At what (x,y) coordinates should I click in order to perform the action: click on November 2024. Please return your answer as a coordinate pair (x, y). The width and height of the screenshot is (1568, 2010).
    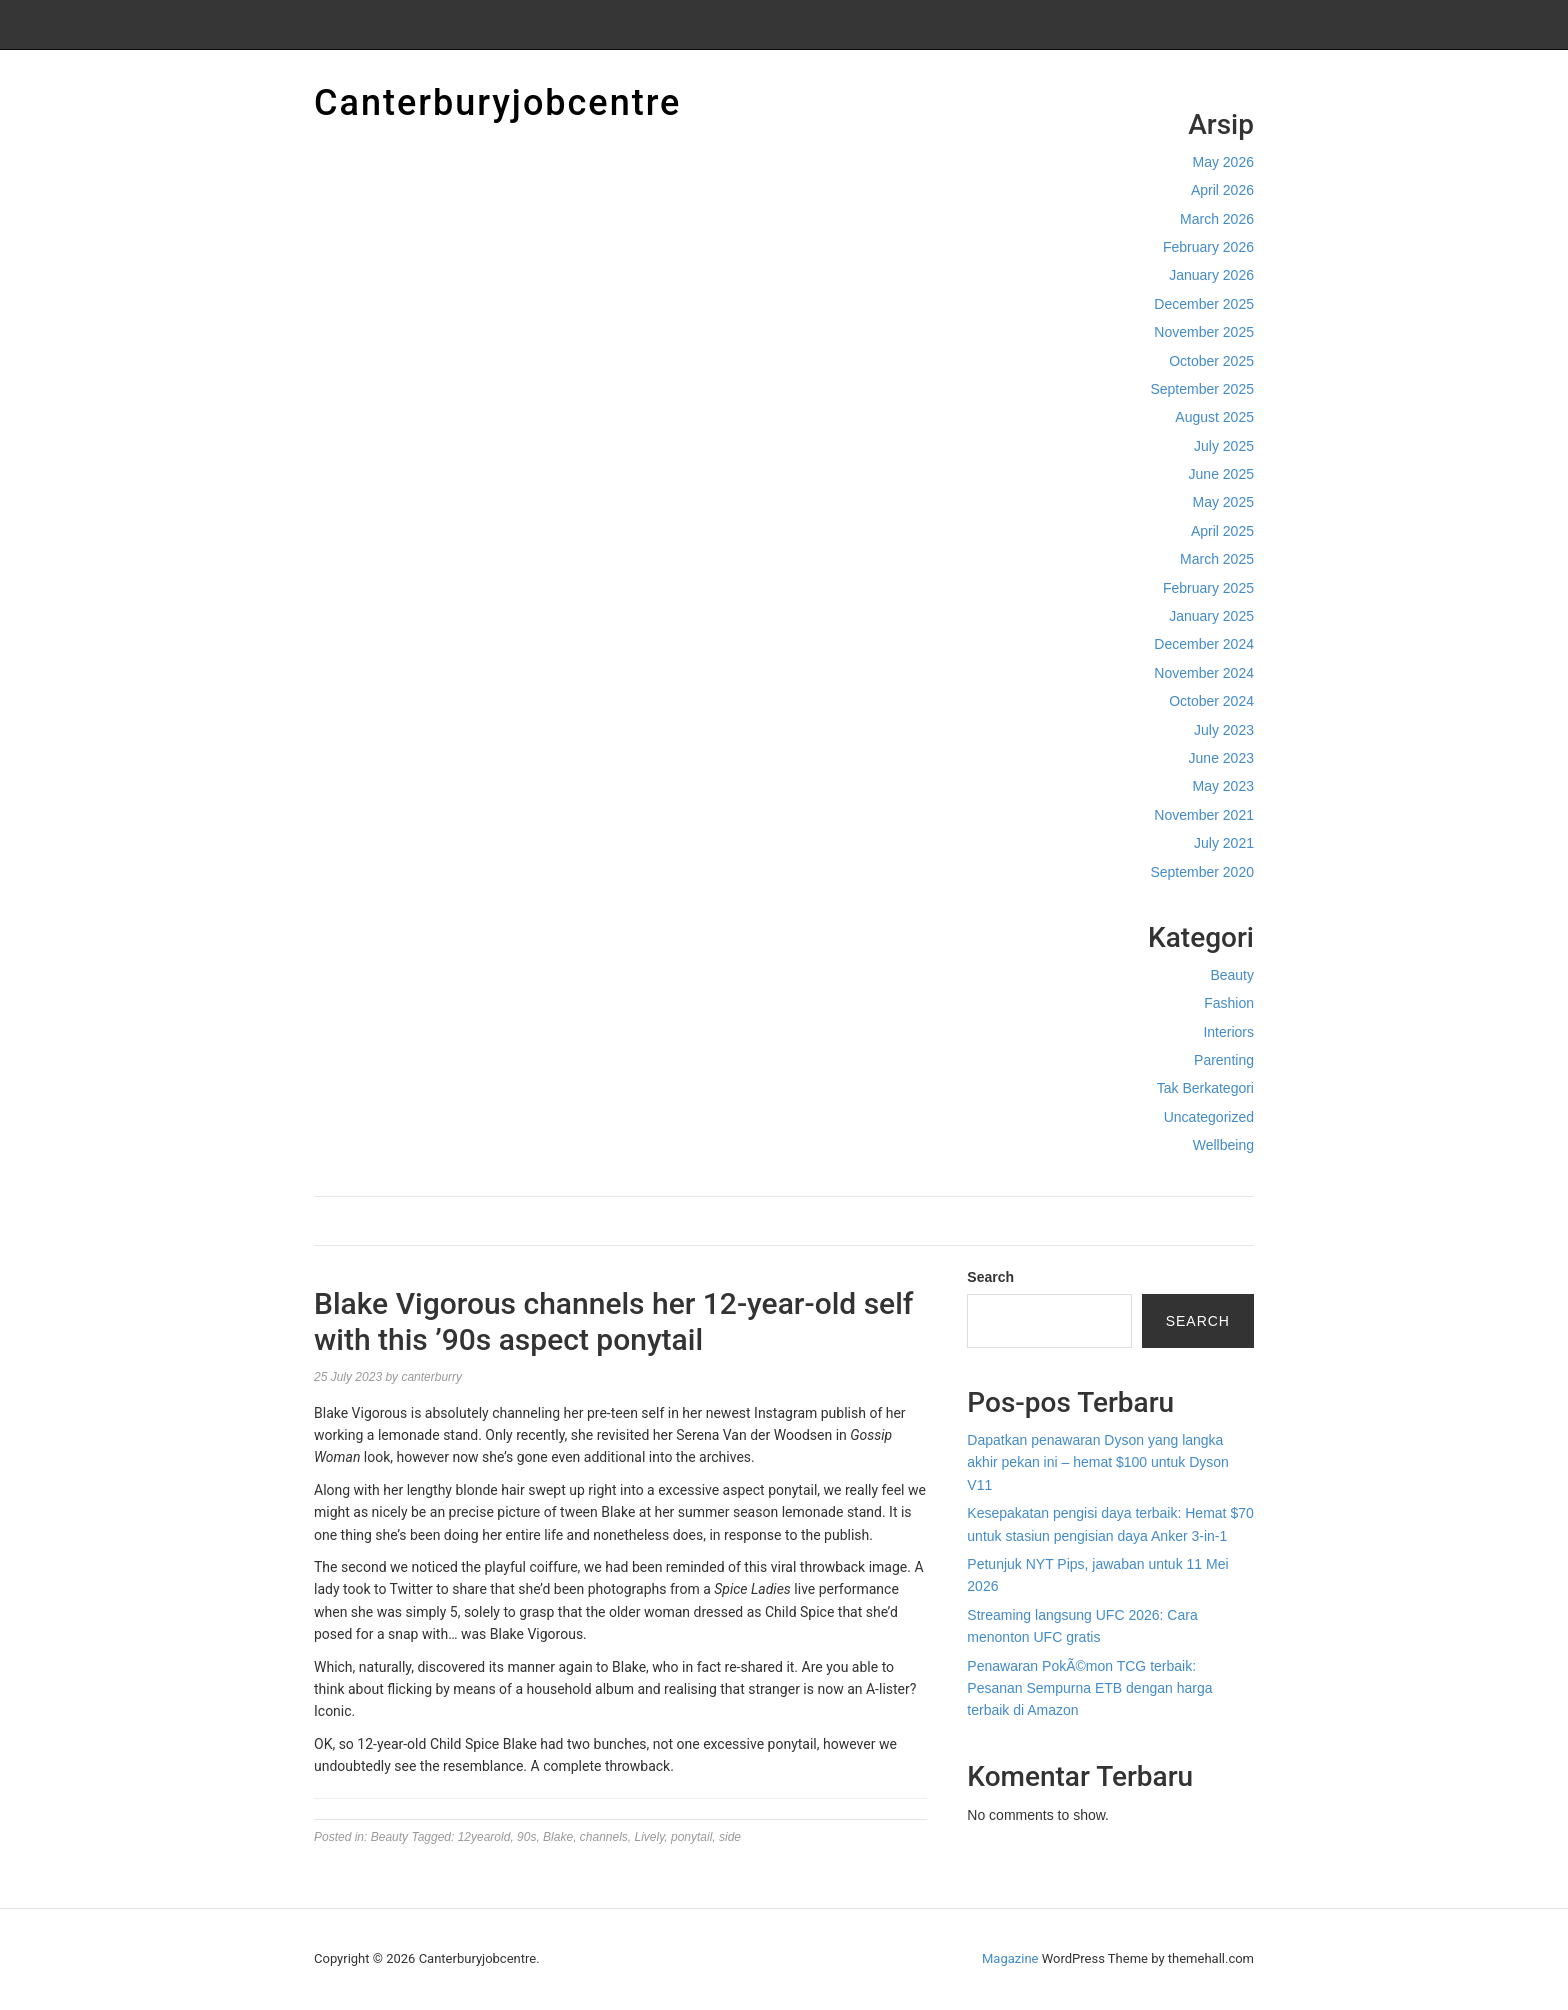
    Looking at the image, I should click on (1204, 673).